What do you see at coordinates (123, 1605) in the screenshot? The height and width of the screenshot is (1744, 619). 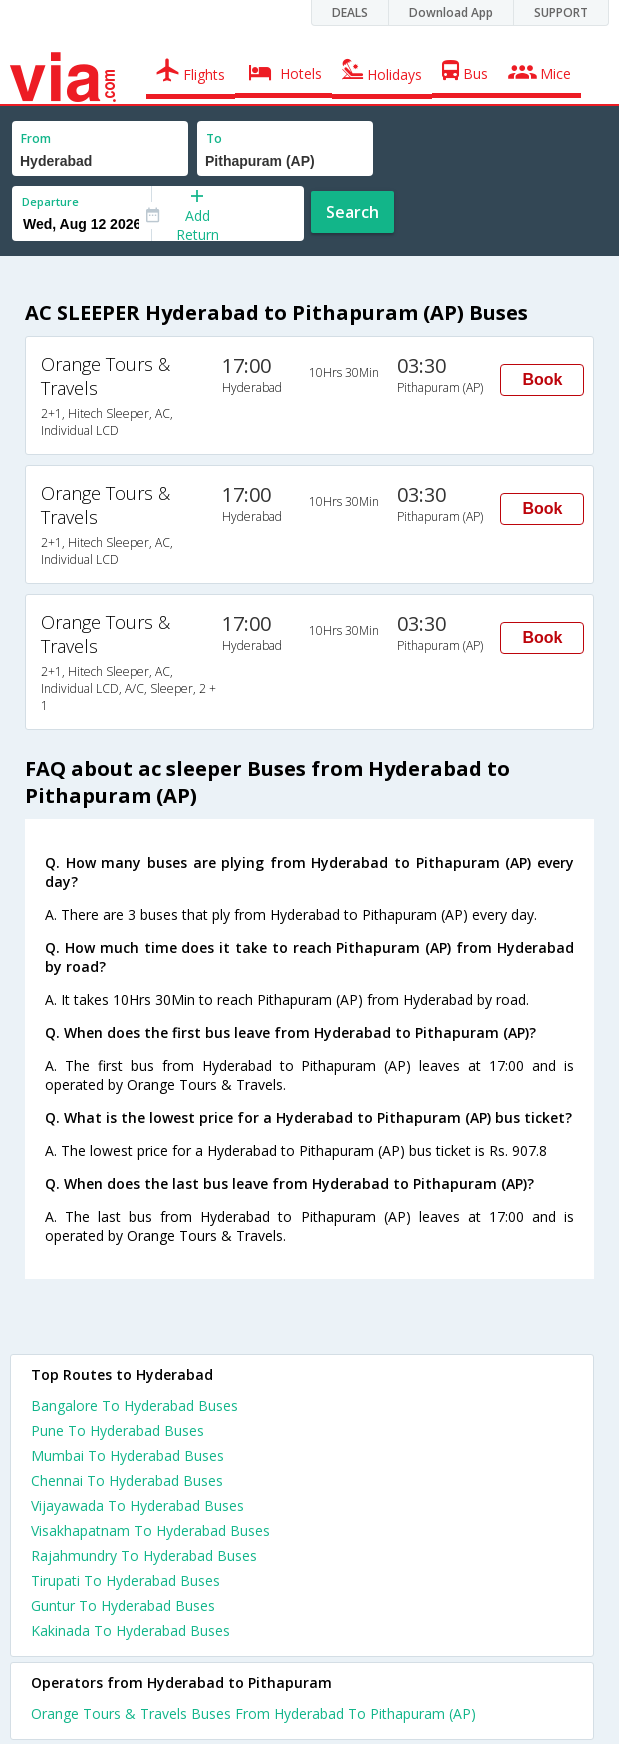 I see `Guntur To Hyderabad Buses` at bounding box center [123, 1605].